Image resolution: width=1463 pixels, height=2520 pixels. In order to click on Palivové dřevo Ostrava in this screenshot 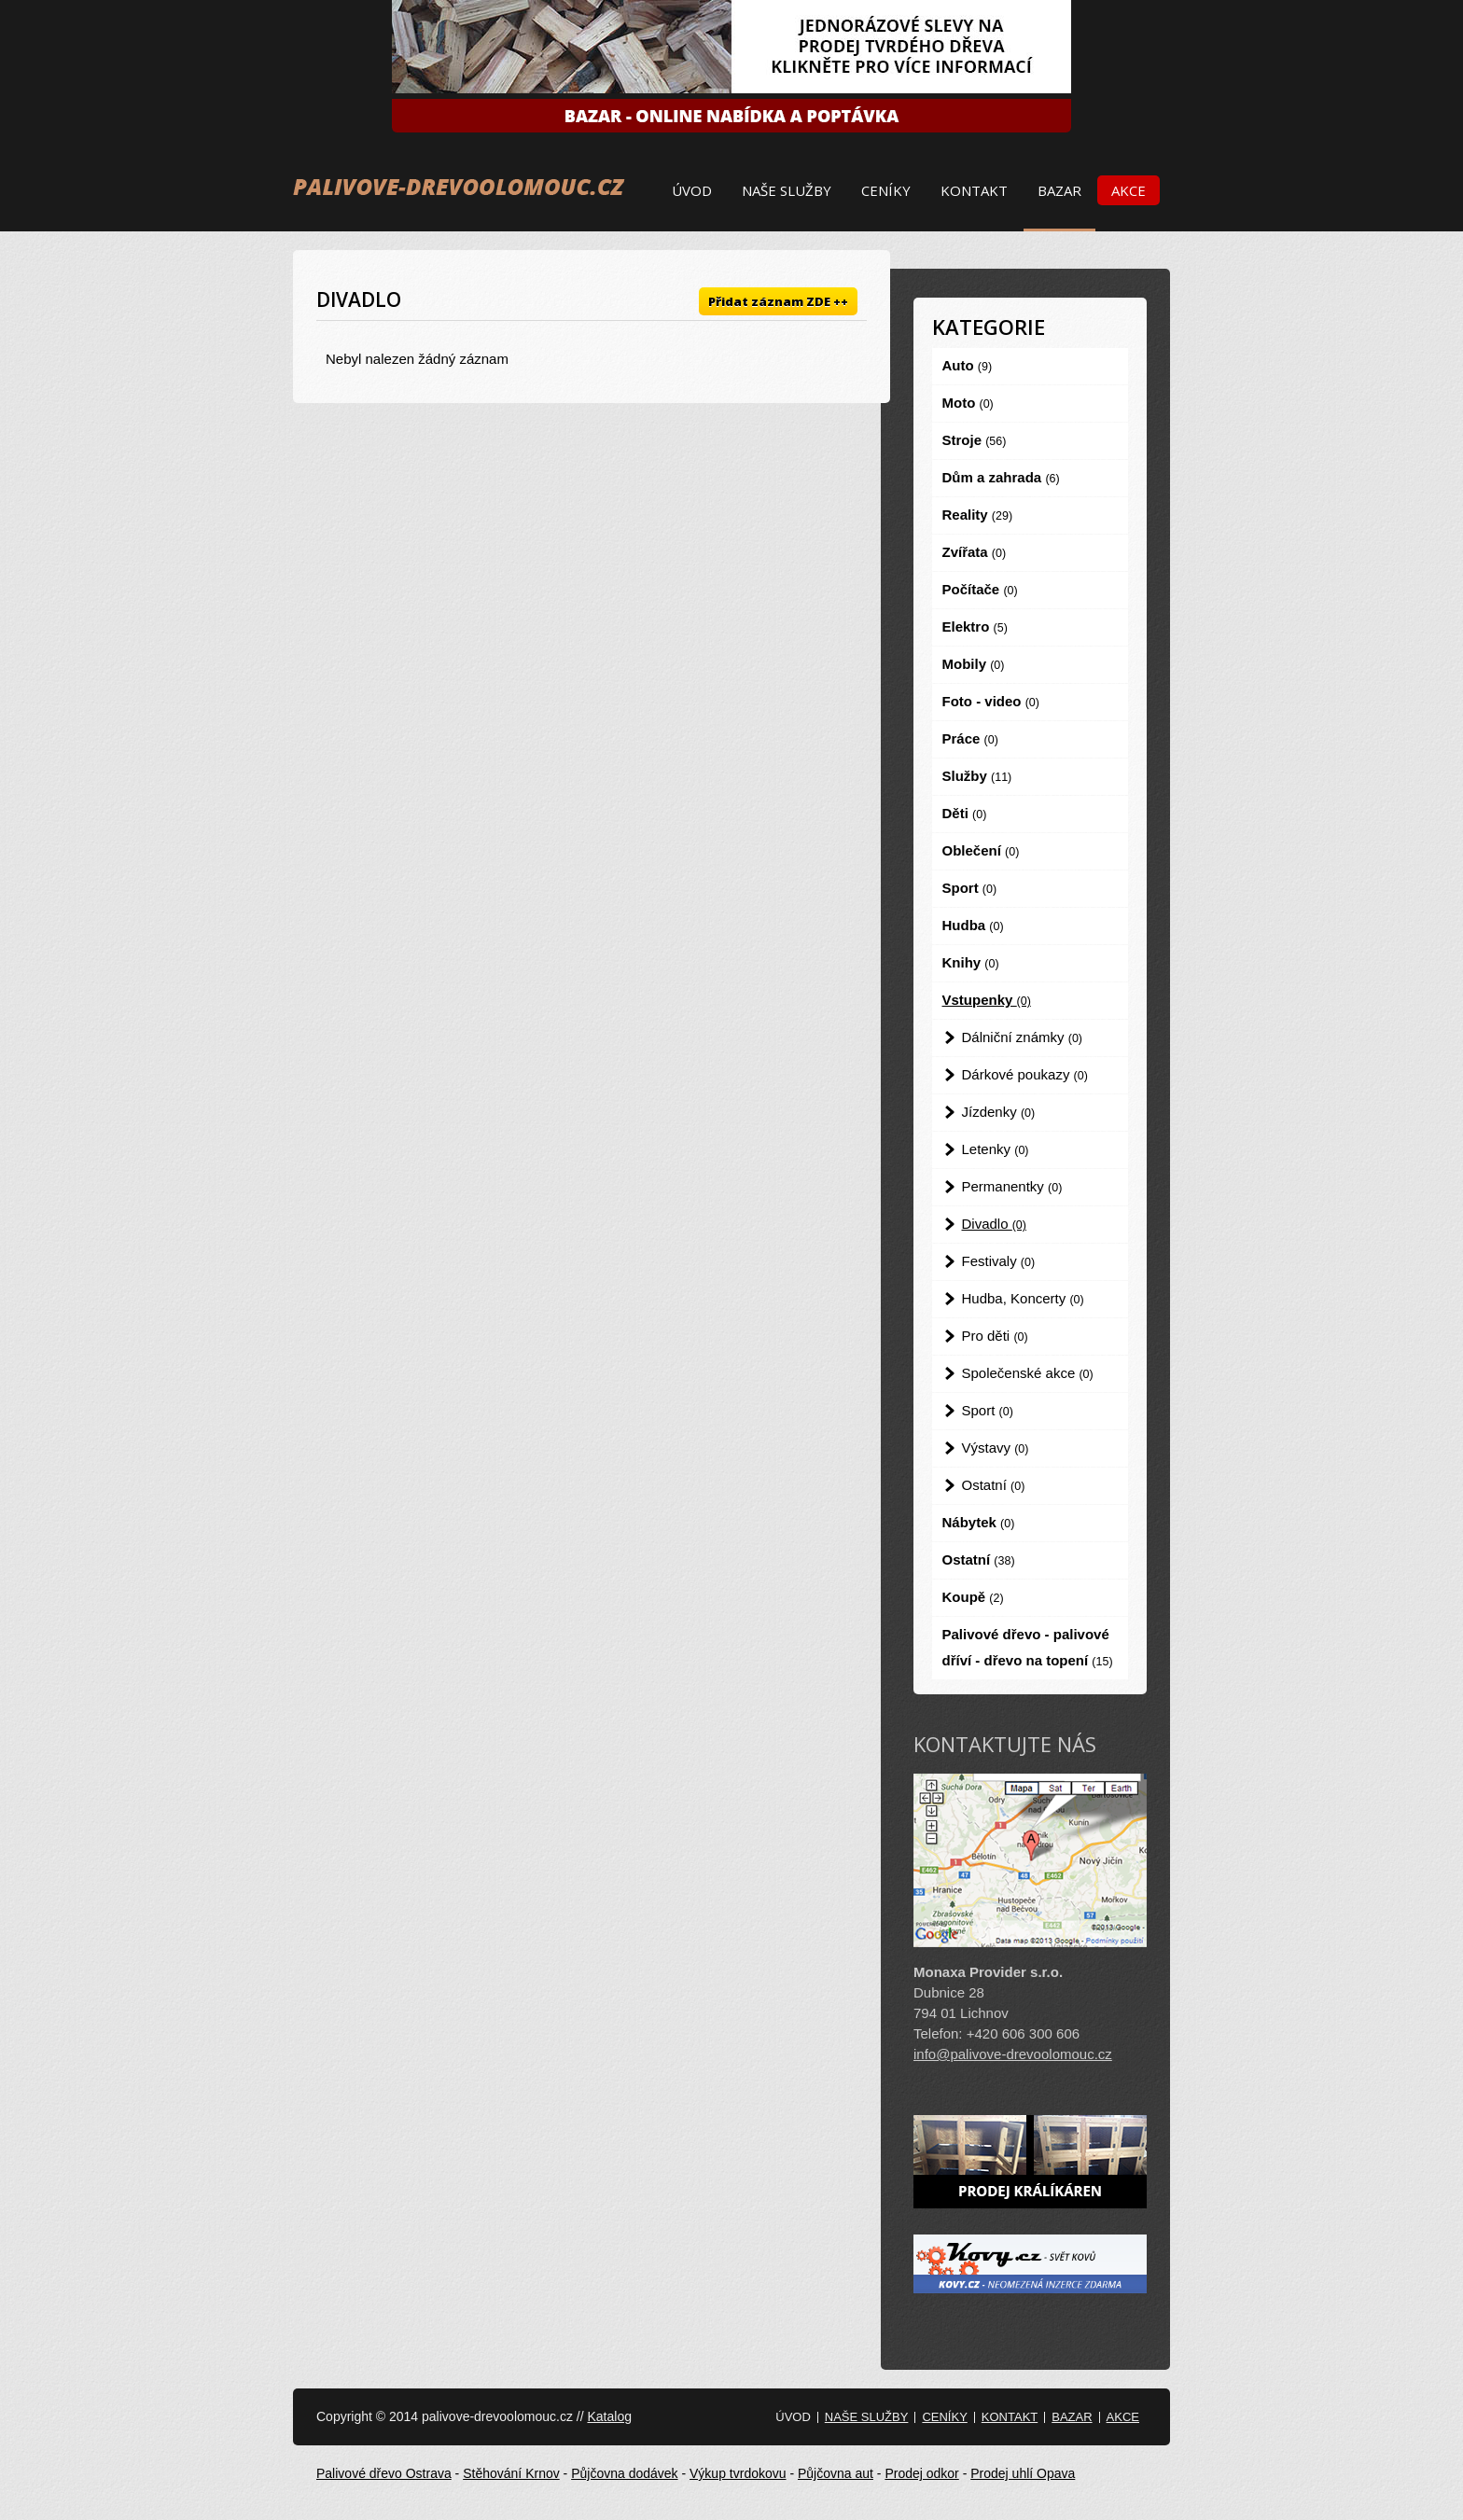, I will do `click(384, 2473)`.